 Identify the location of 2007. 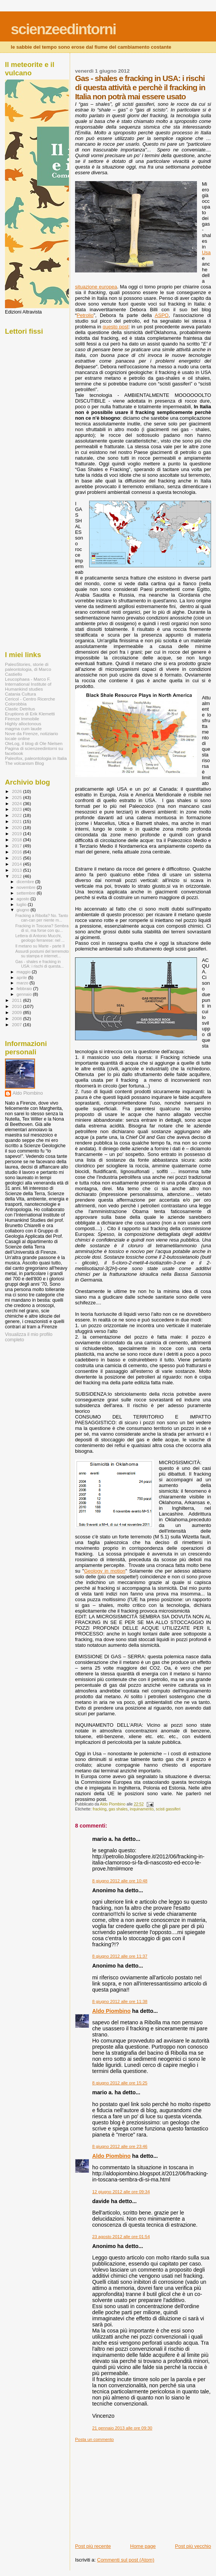
(17, 1024).